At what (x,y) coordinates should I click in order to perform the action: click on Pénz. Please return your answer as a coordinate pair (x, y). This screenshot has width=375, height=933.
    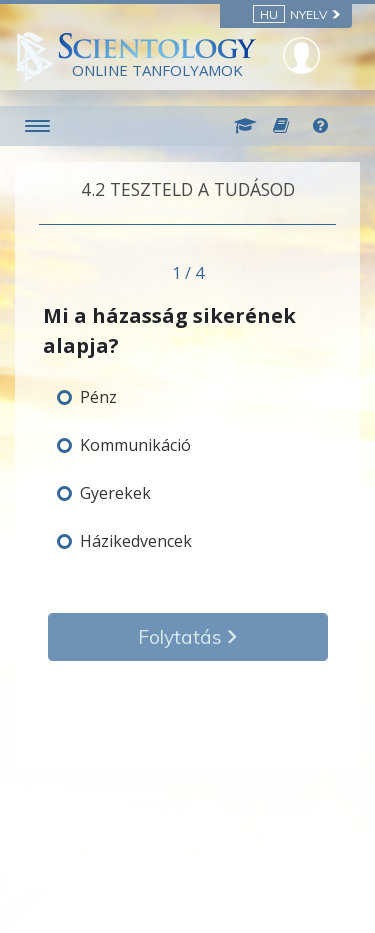
    Looking at the image, I should click on (98, 397).